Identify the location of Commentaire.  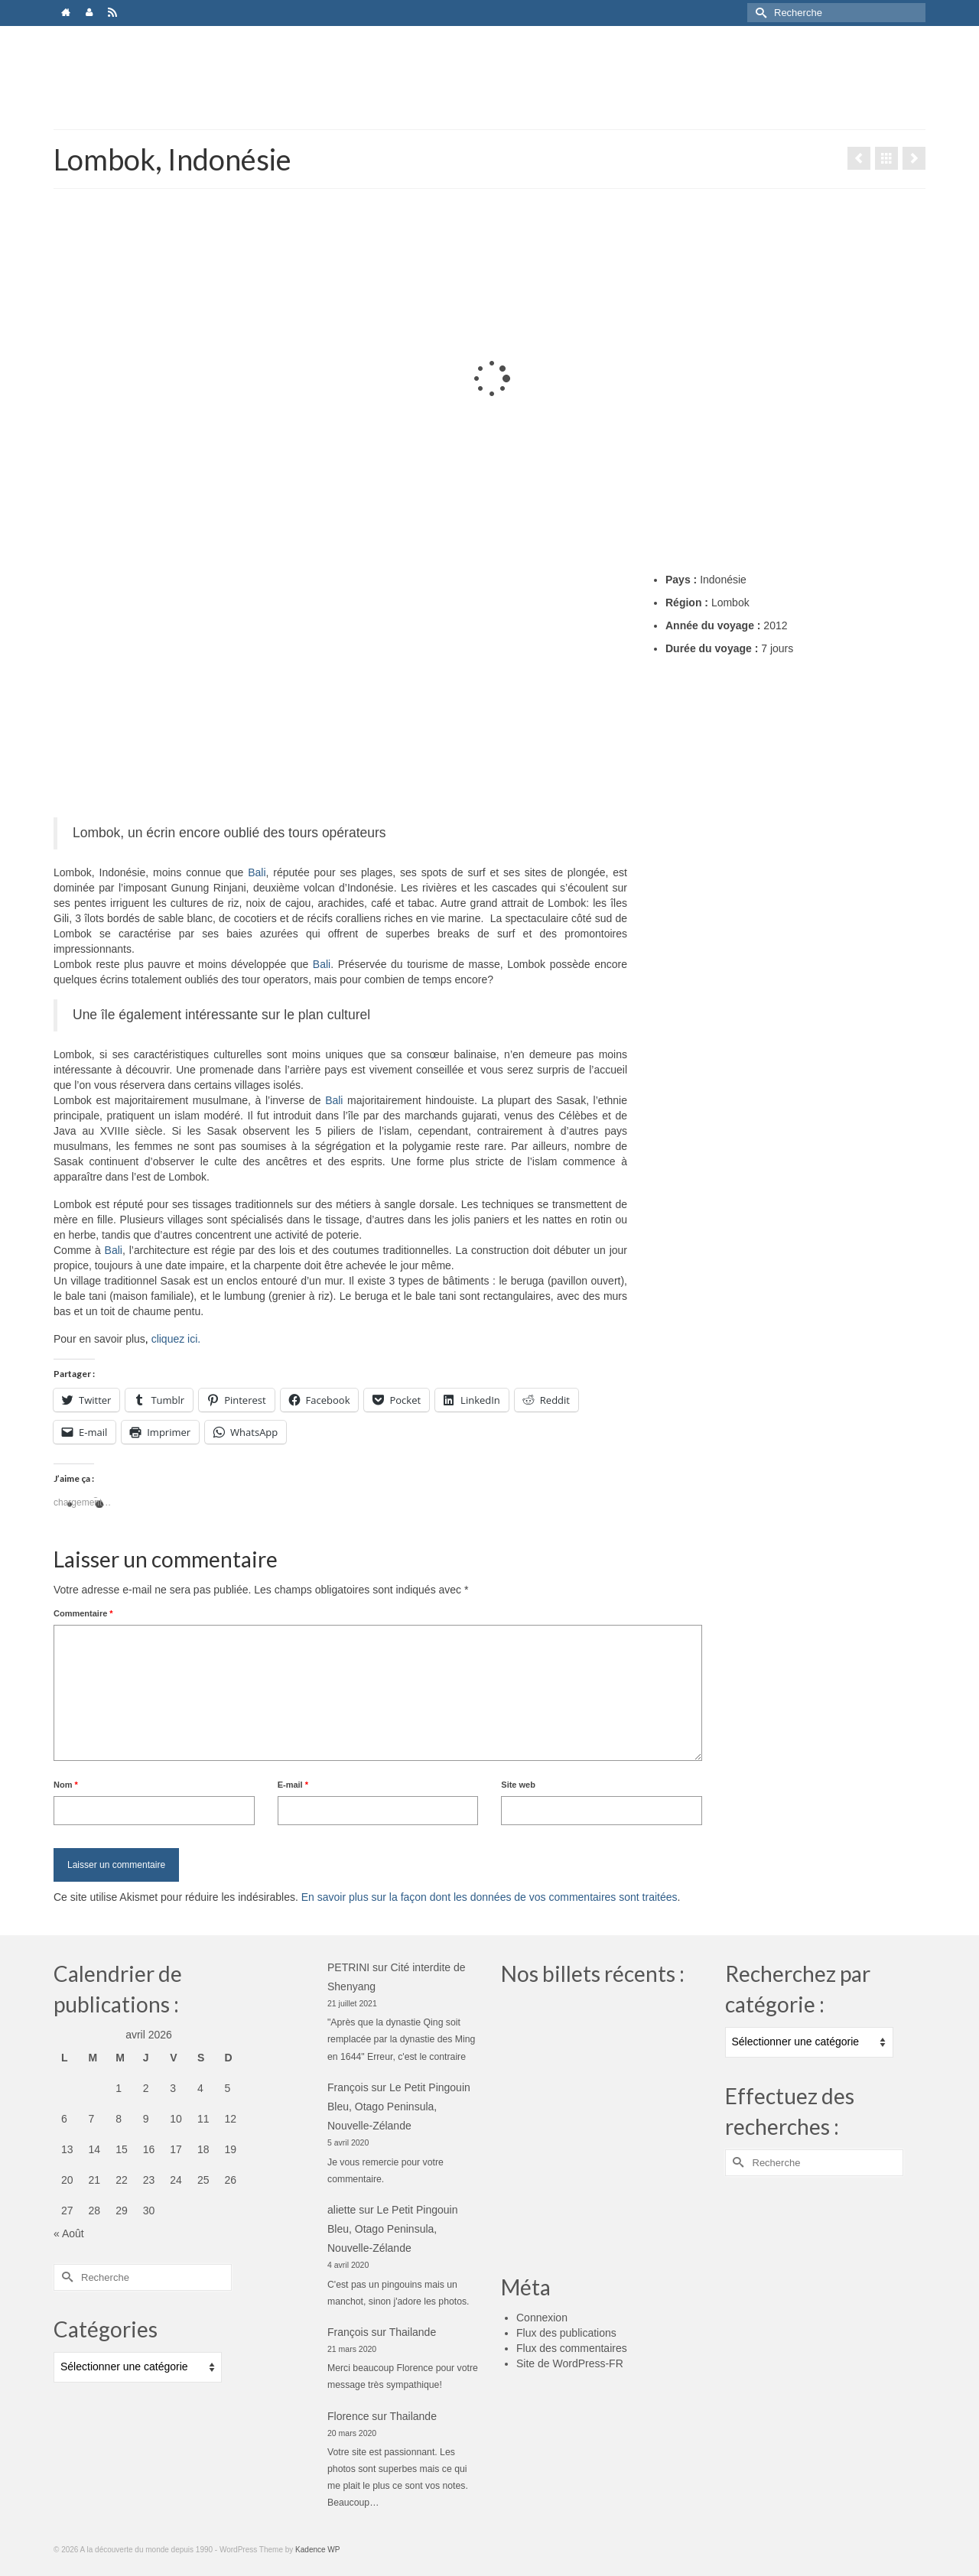
(83, 1613).